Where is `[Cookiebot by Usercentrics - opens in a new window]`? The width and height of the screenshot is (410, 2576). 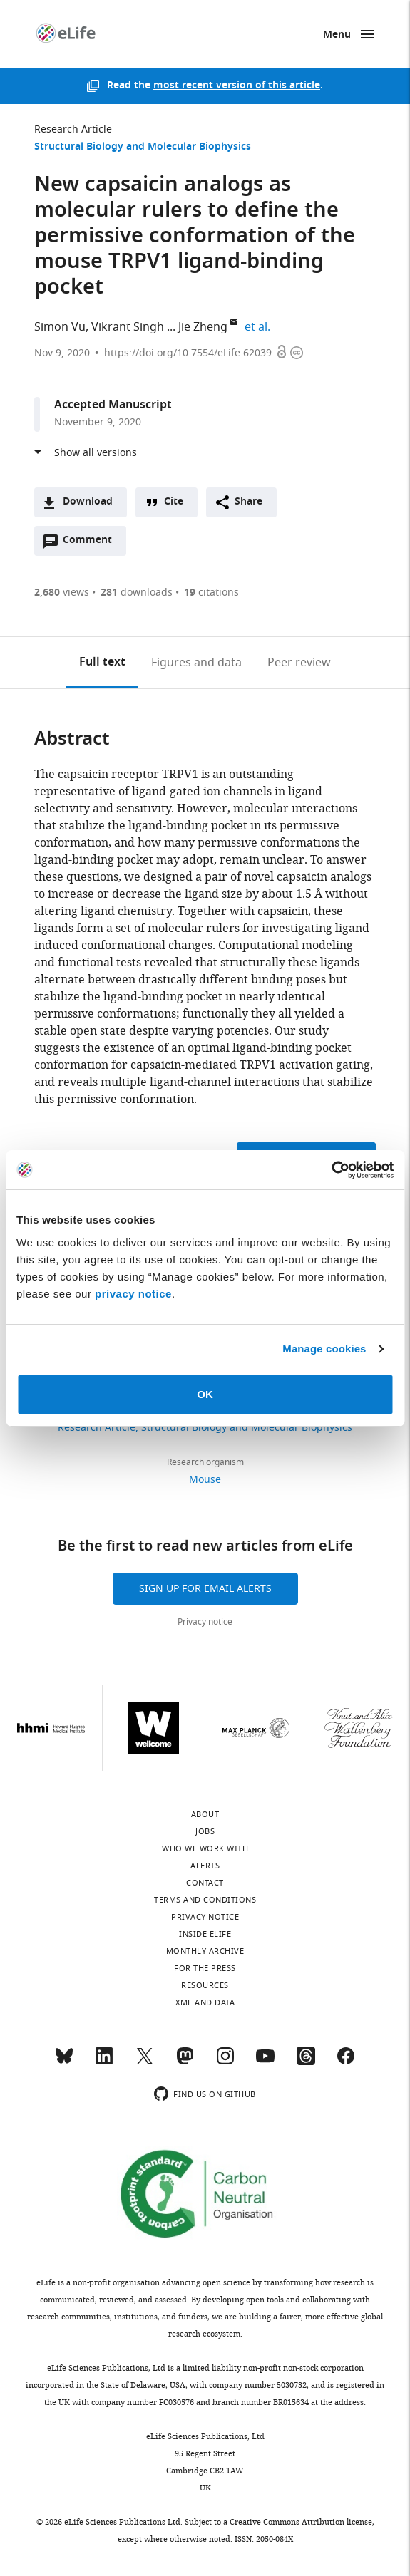 [Cookiebot by Usercentrics - opens in a new window] is located at coordinates (331, 1170).